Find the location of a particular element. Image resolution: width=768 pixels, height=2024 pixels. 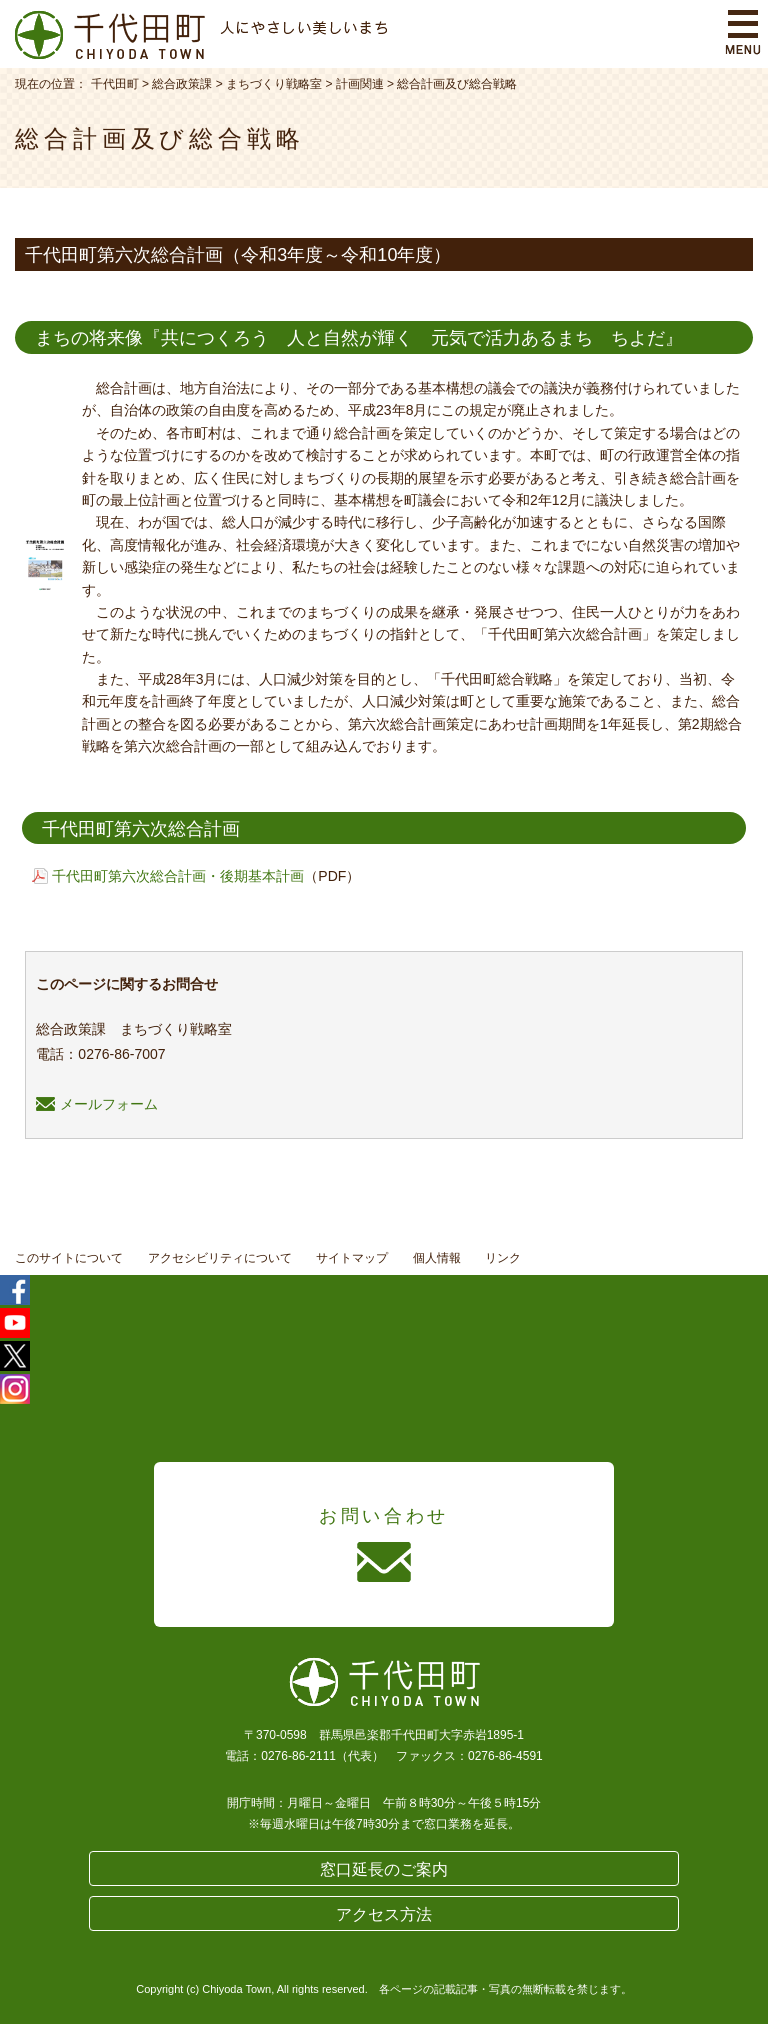

総合政策課 is located at coordinates (182, 84).